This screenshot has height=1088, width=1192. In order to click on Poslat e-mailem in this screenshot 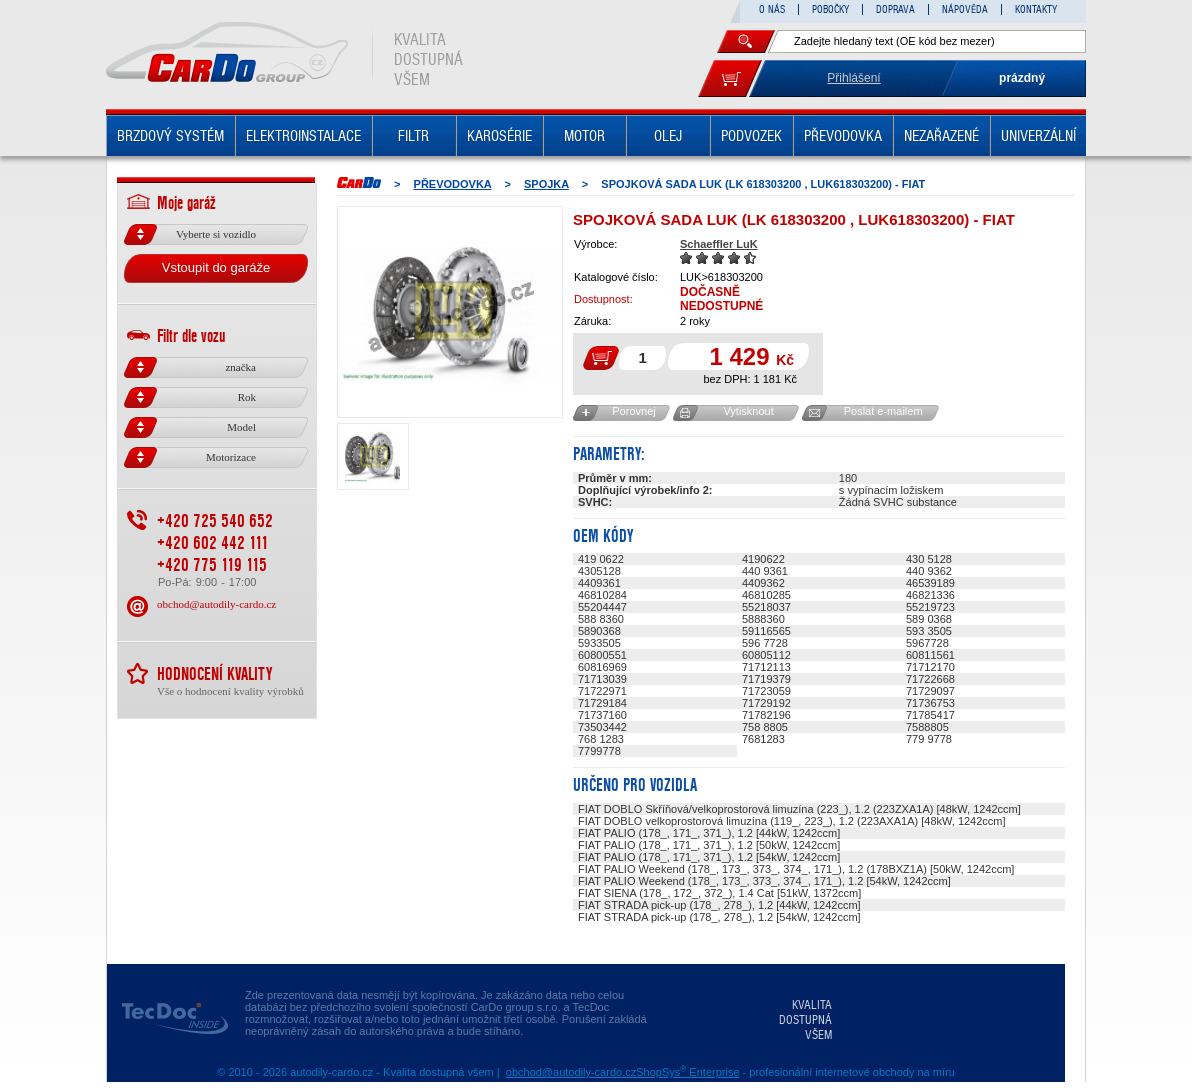, I will do `click(883, 411)`.